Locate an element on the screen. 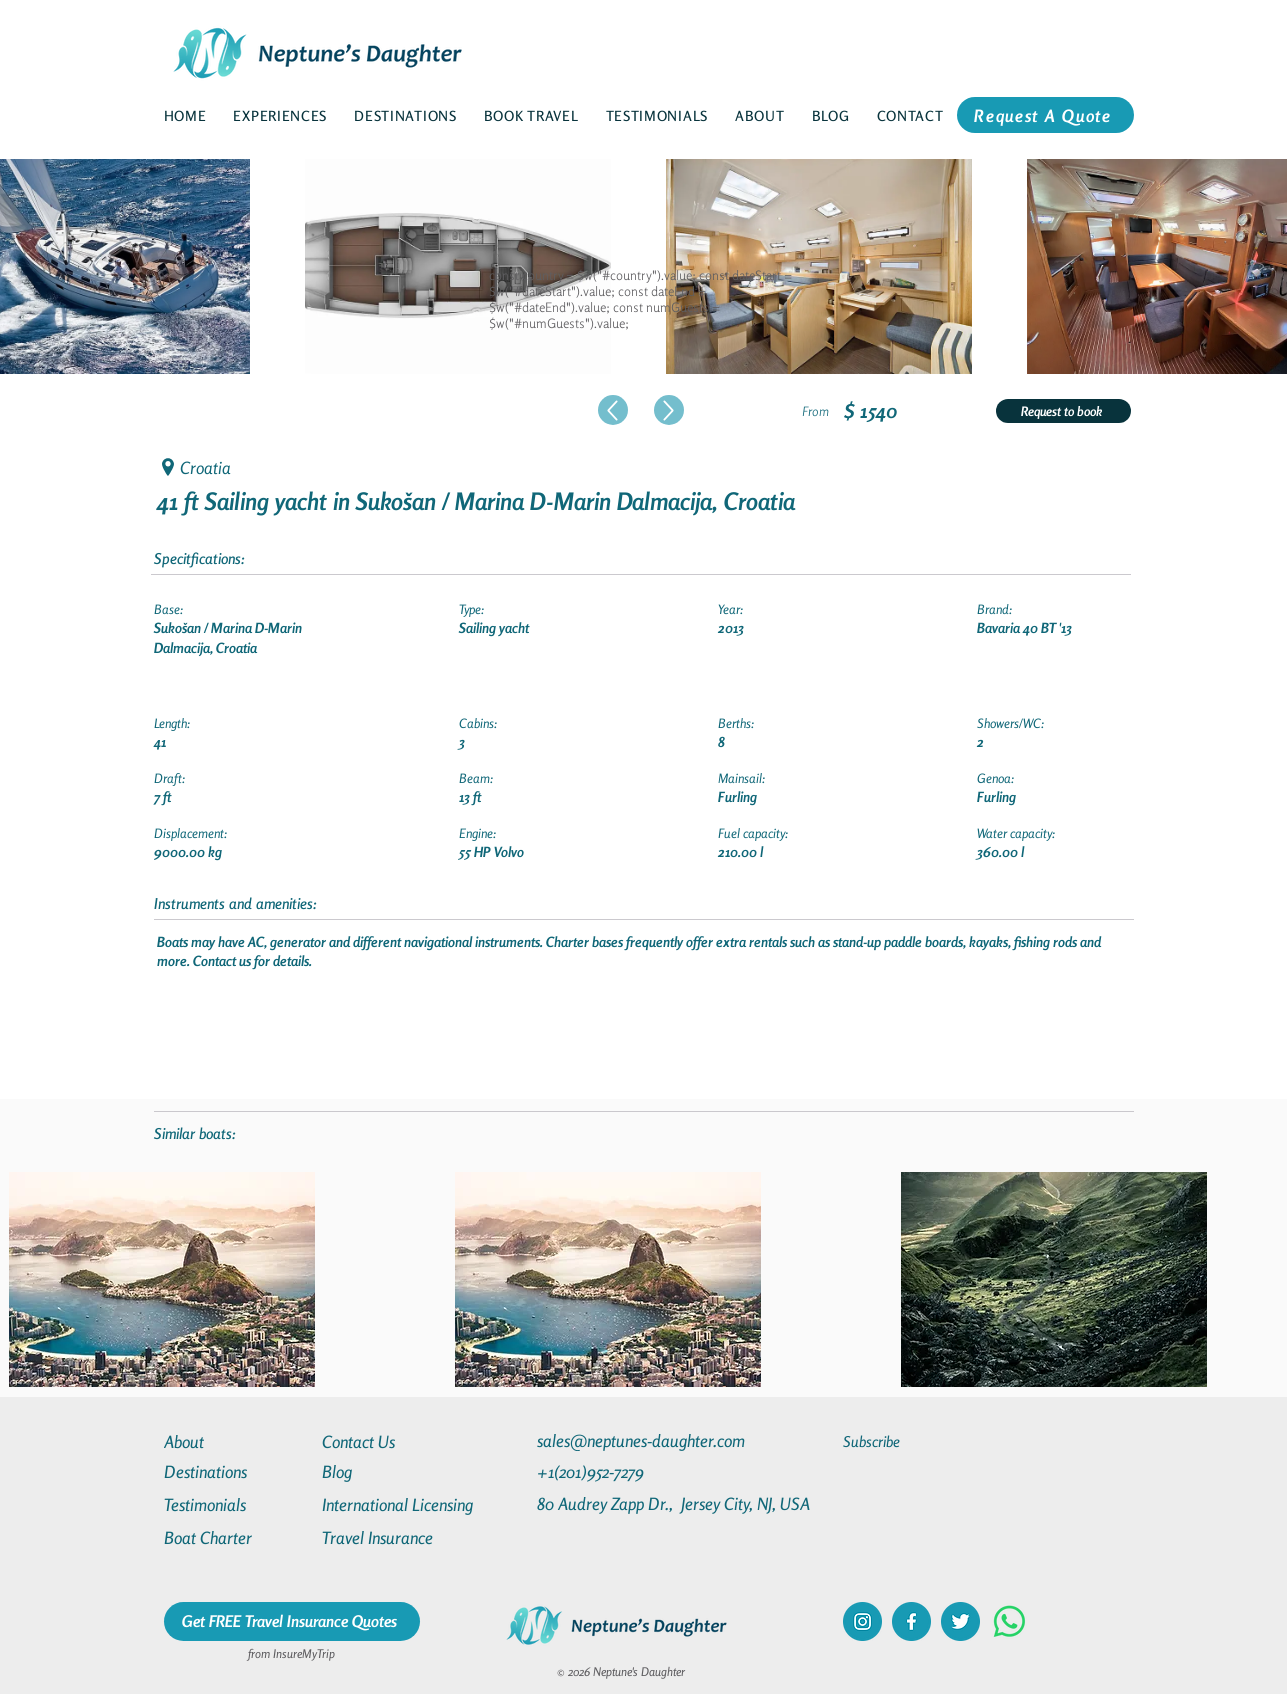 Image resolution: width=1287 pixels, height=1694 pixels. [sales@neptunes-daughter.com] is located at coordinates (645, 1440).